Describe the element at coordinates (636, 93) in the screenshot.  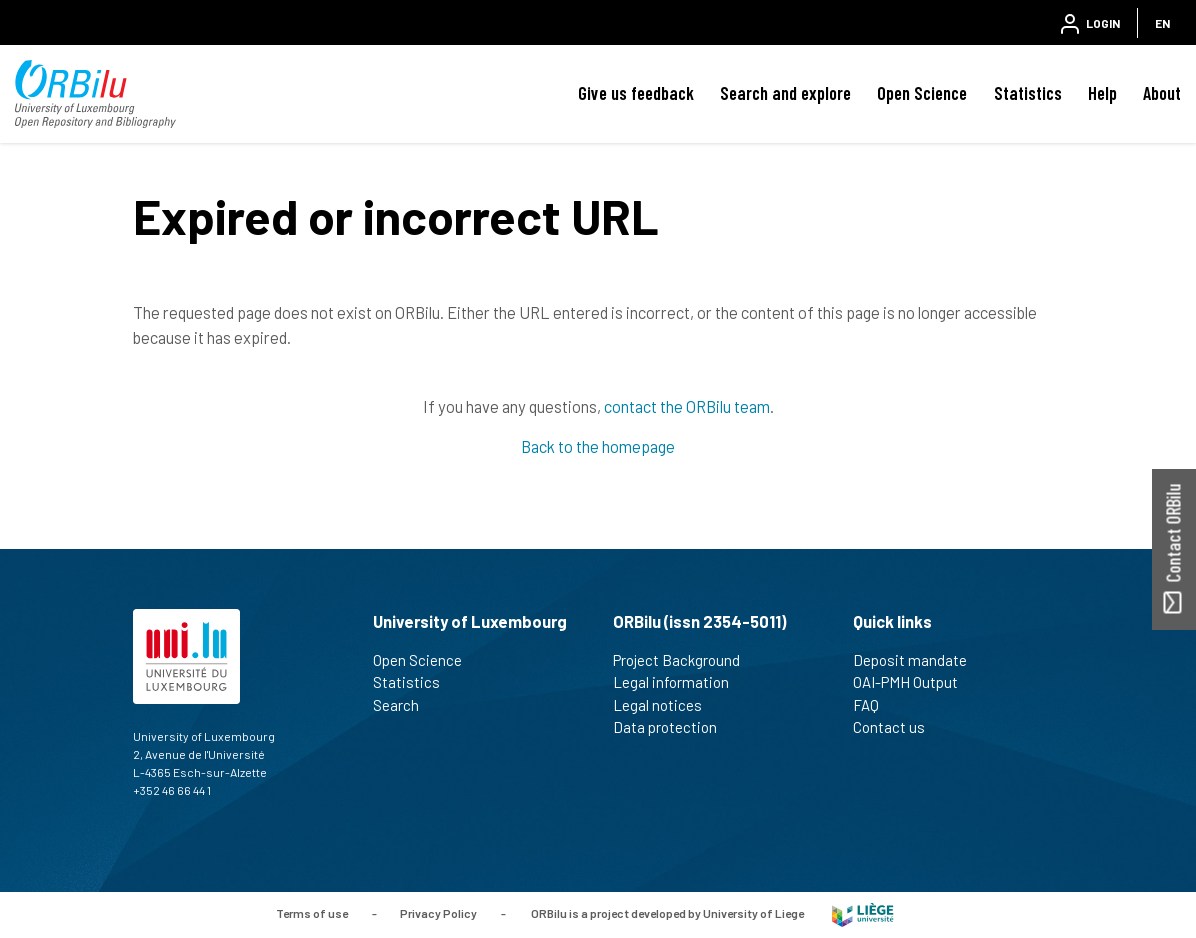
I see `Give us feedback` at that location.